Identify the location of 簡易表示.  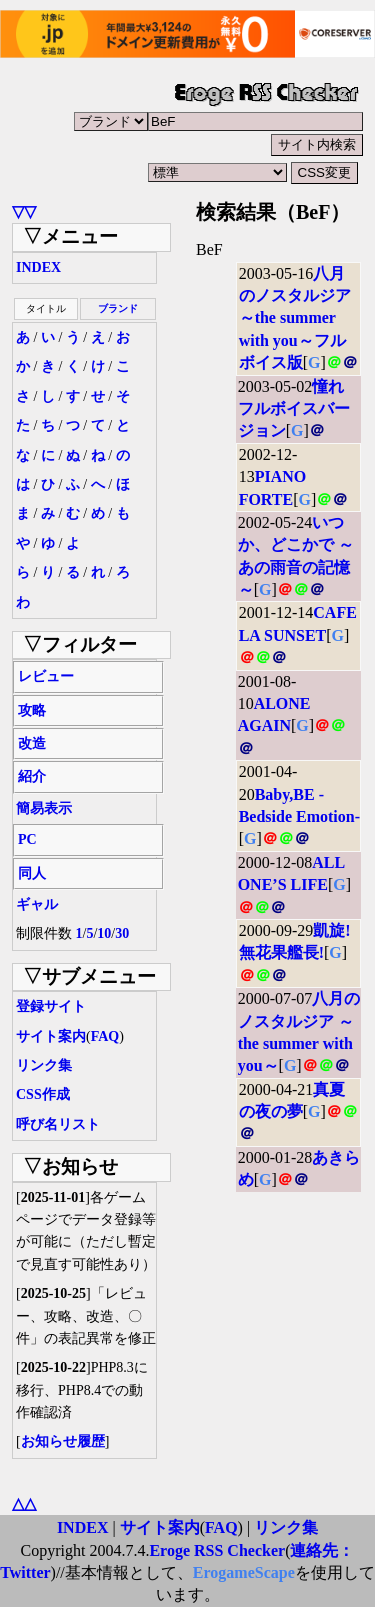
(44, 808).